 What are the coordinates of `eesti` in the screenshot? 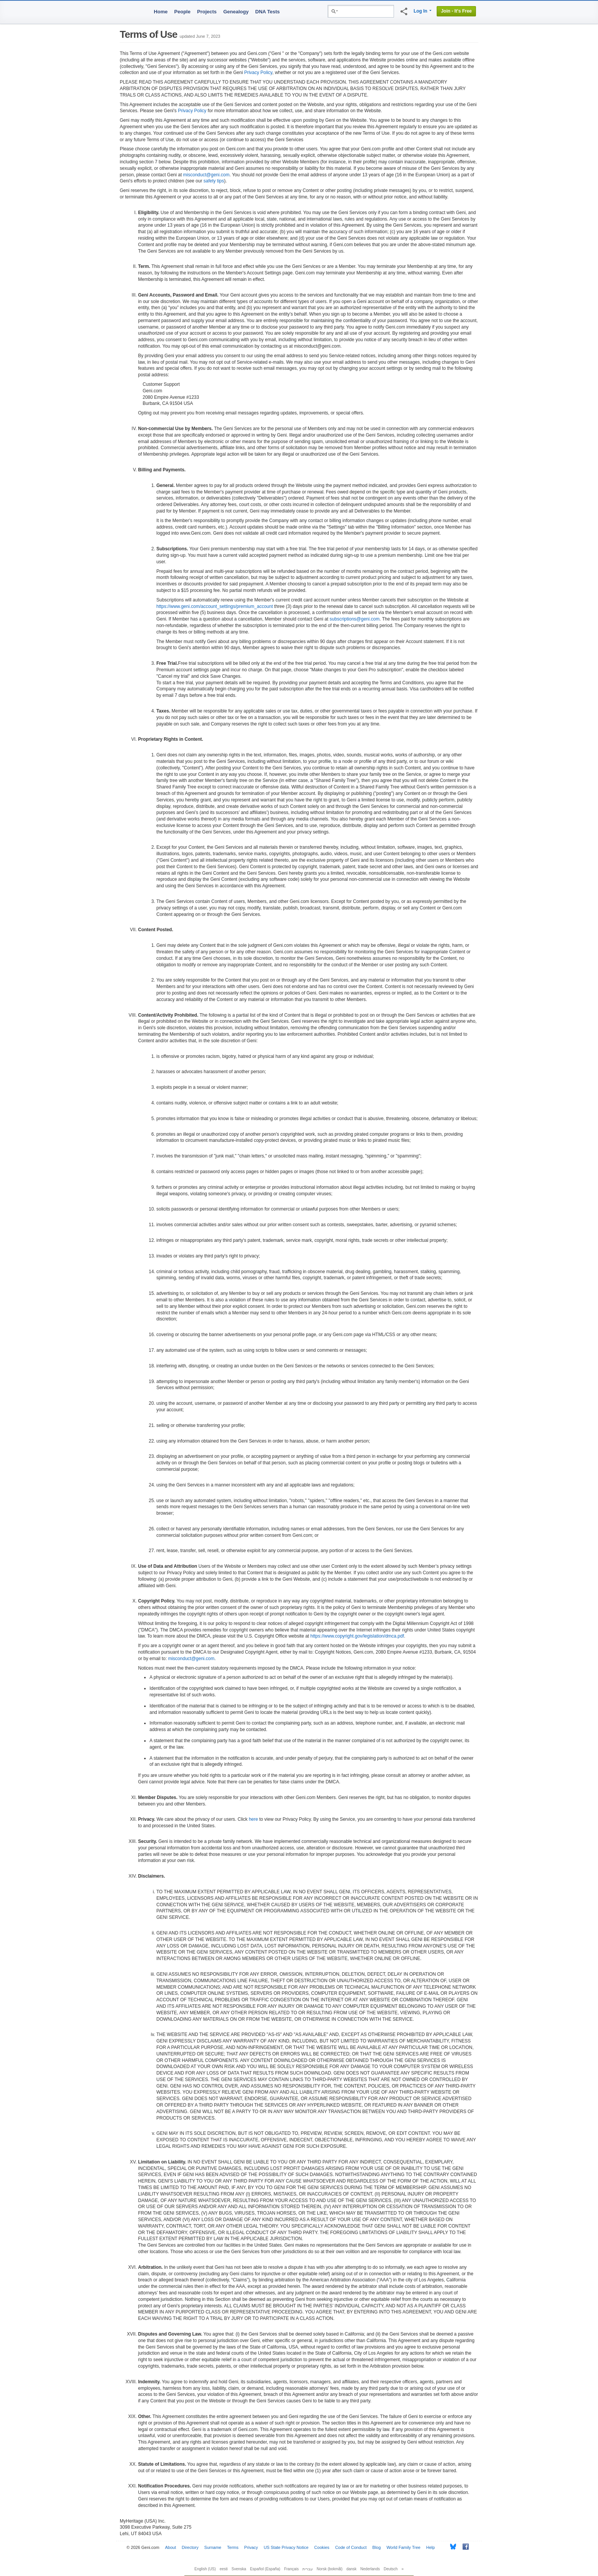 It's located at (224, 2569).